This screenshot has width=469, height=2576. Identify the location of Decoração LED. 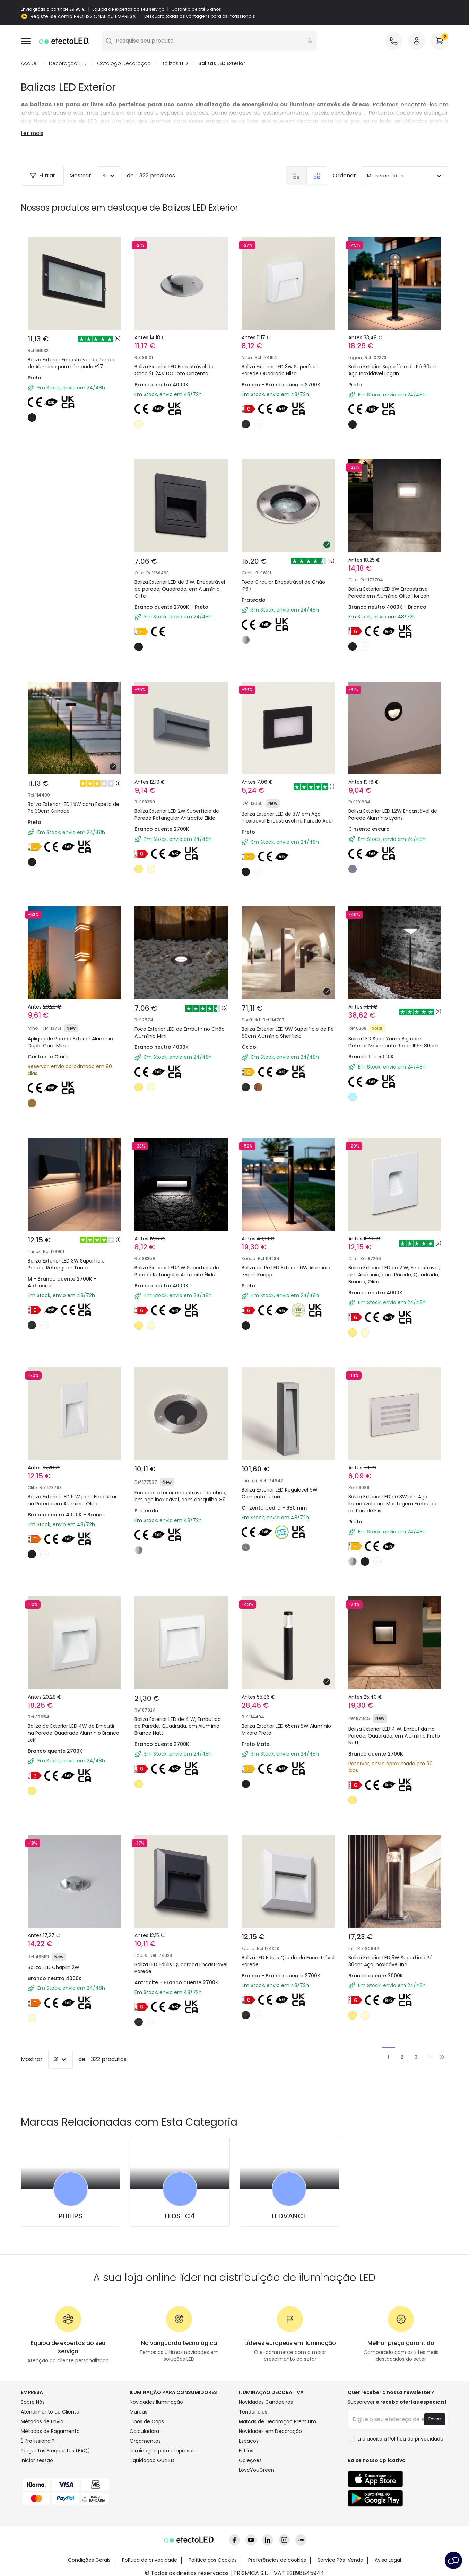
(68, 63).